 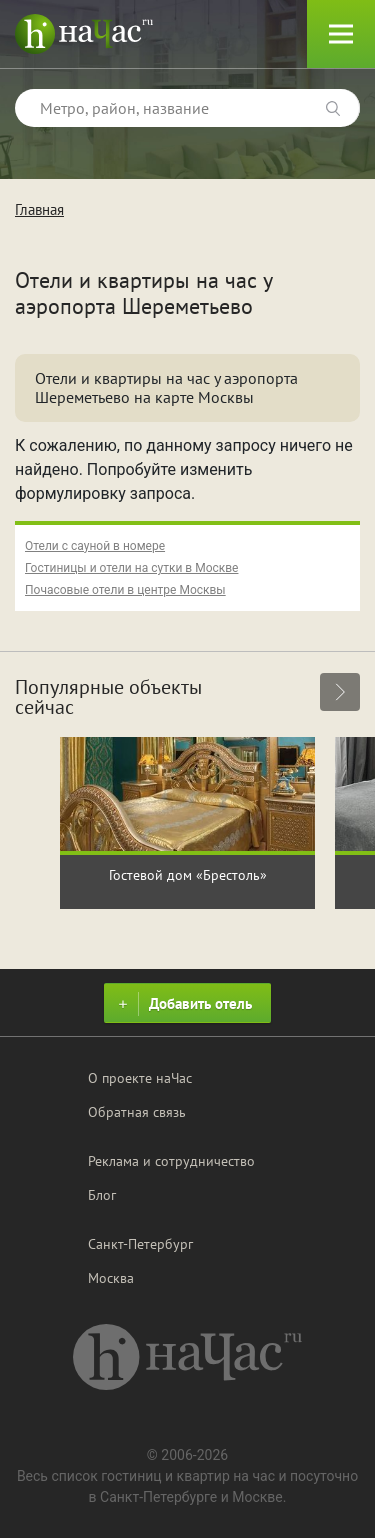 I want to click on Отели с сауной в номере, so click(x=95, y=546).